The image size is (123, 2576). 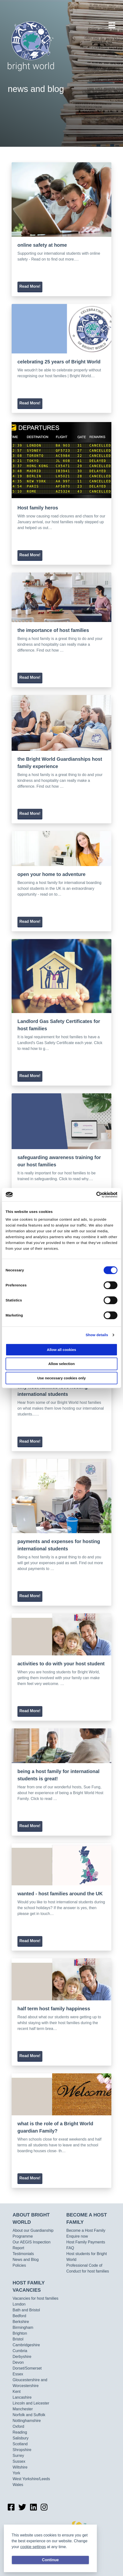 I want to click on Brighton, so click(x=20, y=2333).